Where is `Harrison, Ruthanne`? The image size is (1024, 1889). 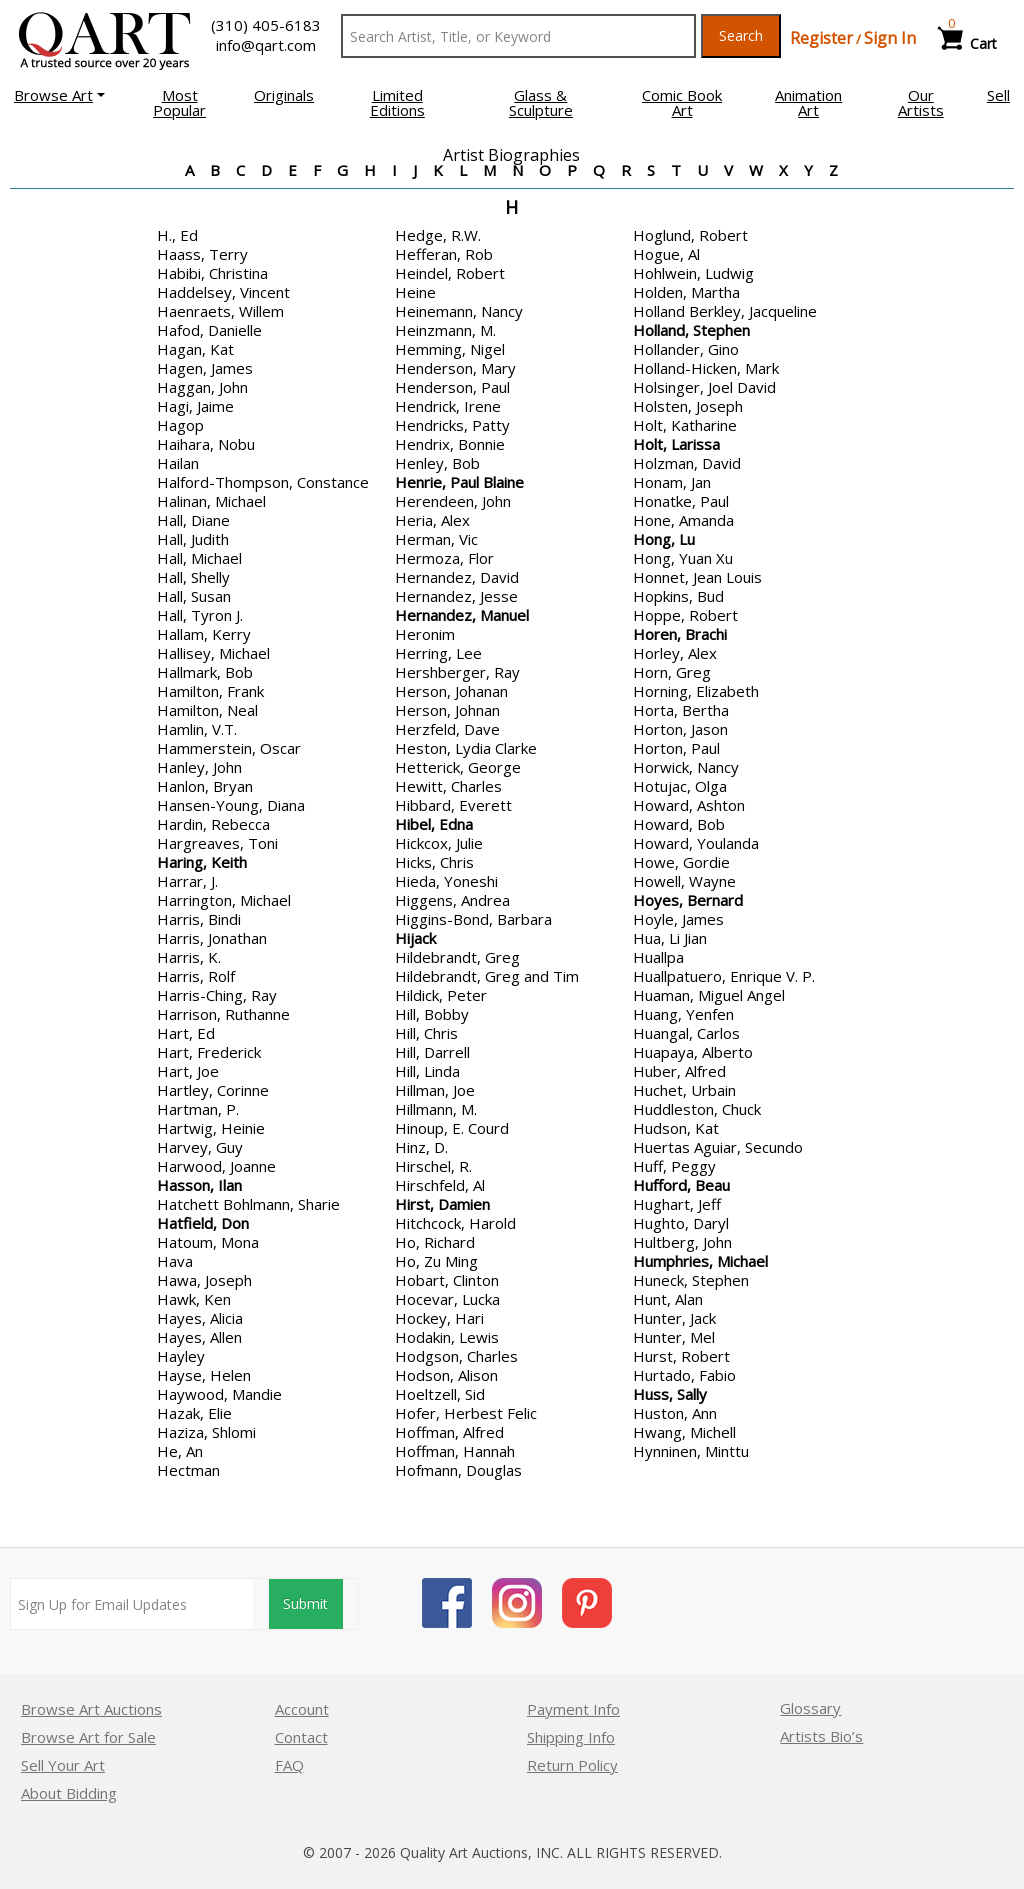 Harrison, Ruthanne is located at coordinates (223, 1014).